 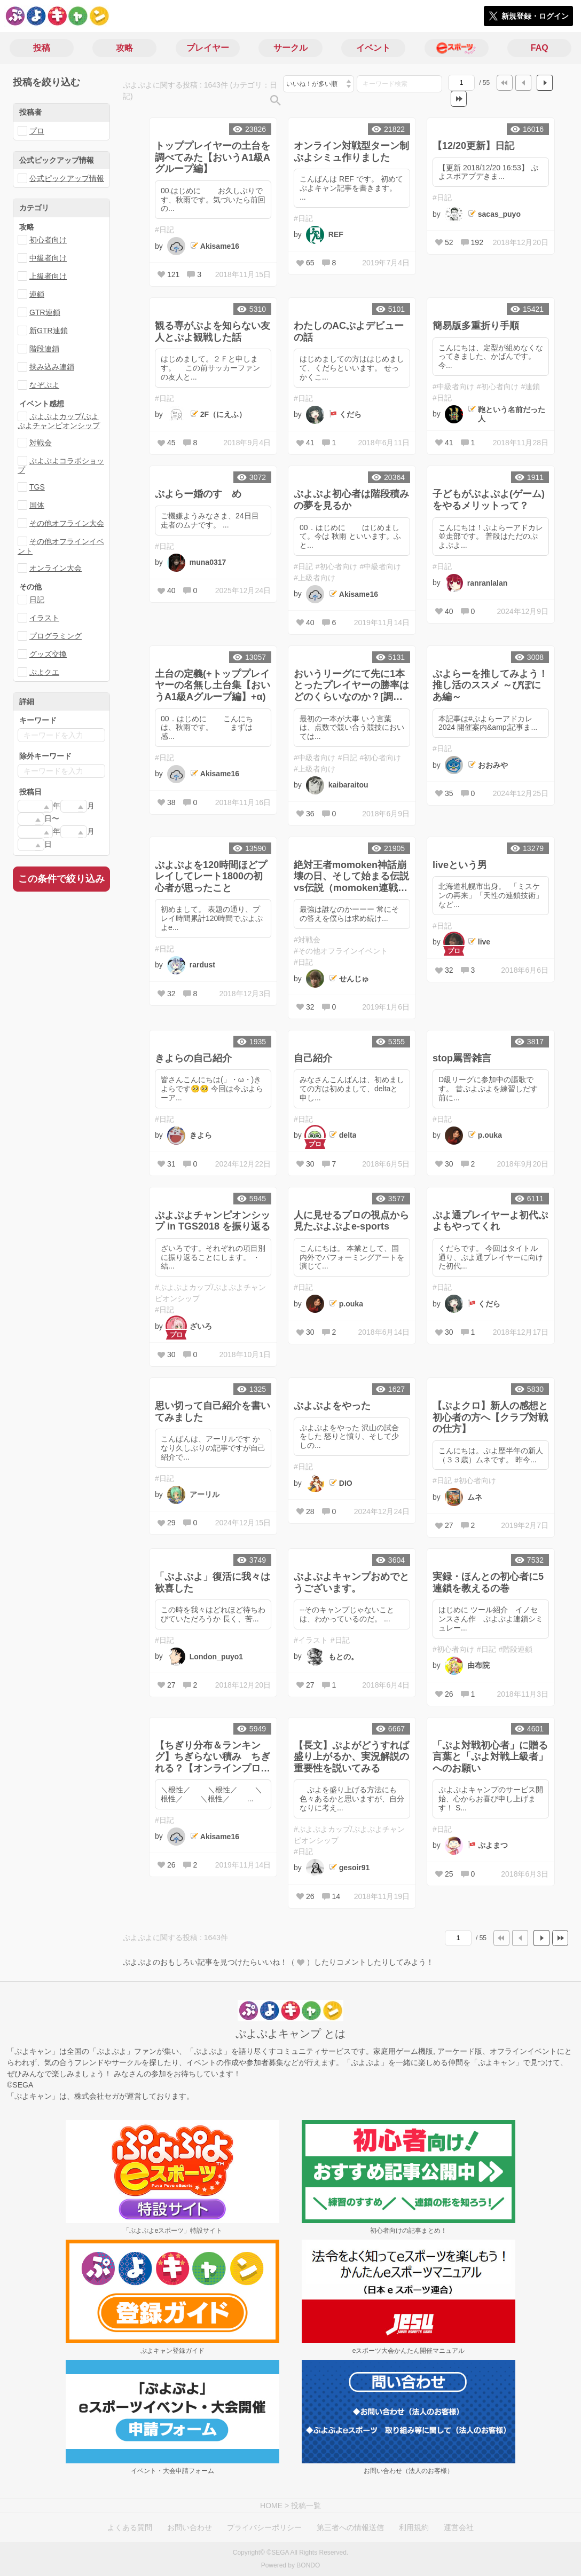 I want to click on イラスト, so click(x=44, y=617).